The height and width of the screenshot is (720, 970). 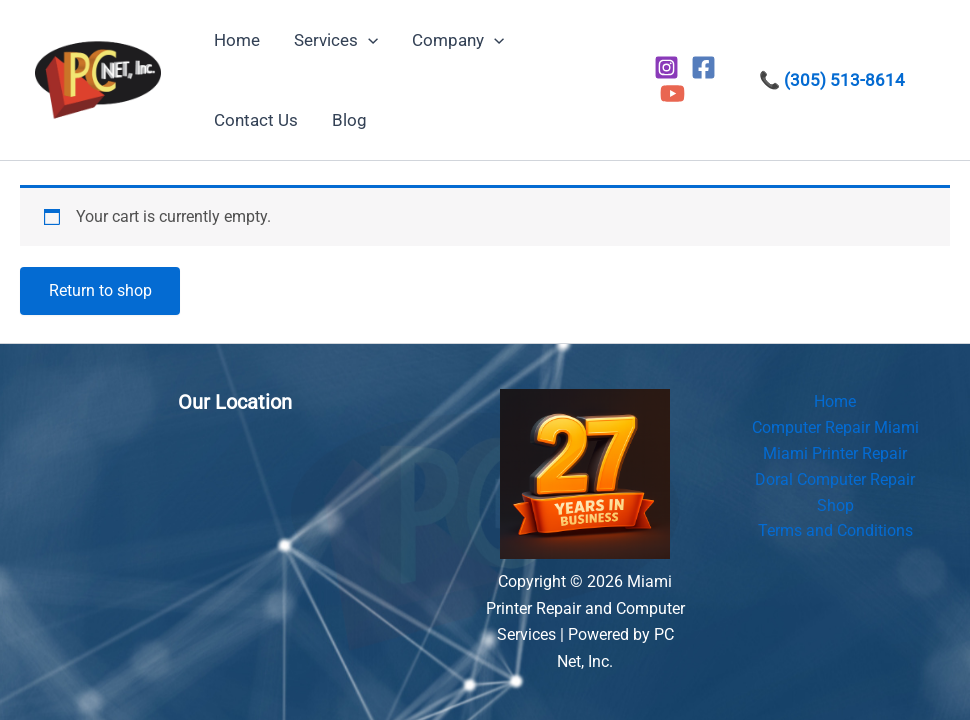 What do you see at coordinates (101, 290) in the screenshot?
I see `Return to shop` at bounding box center [101, 290].